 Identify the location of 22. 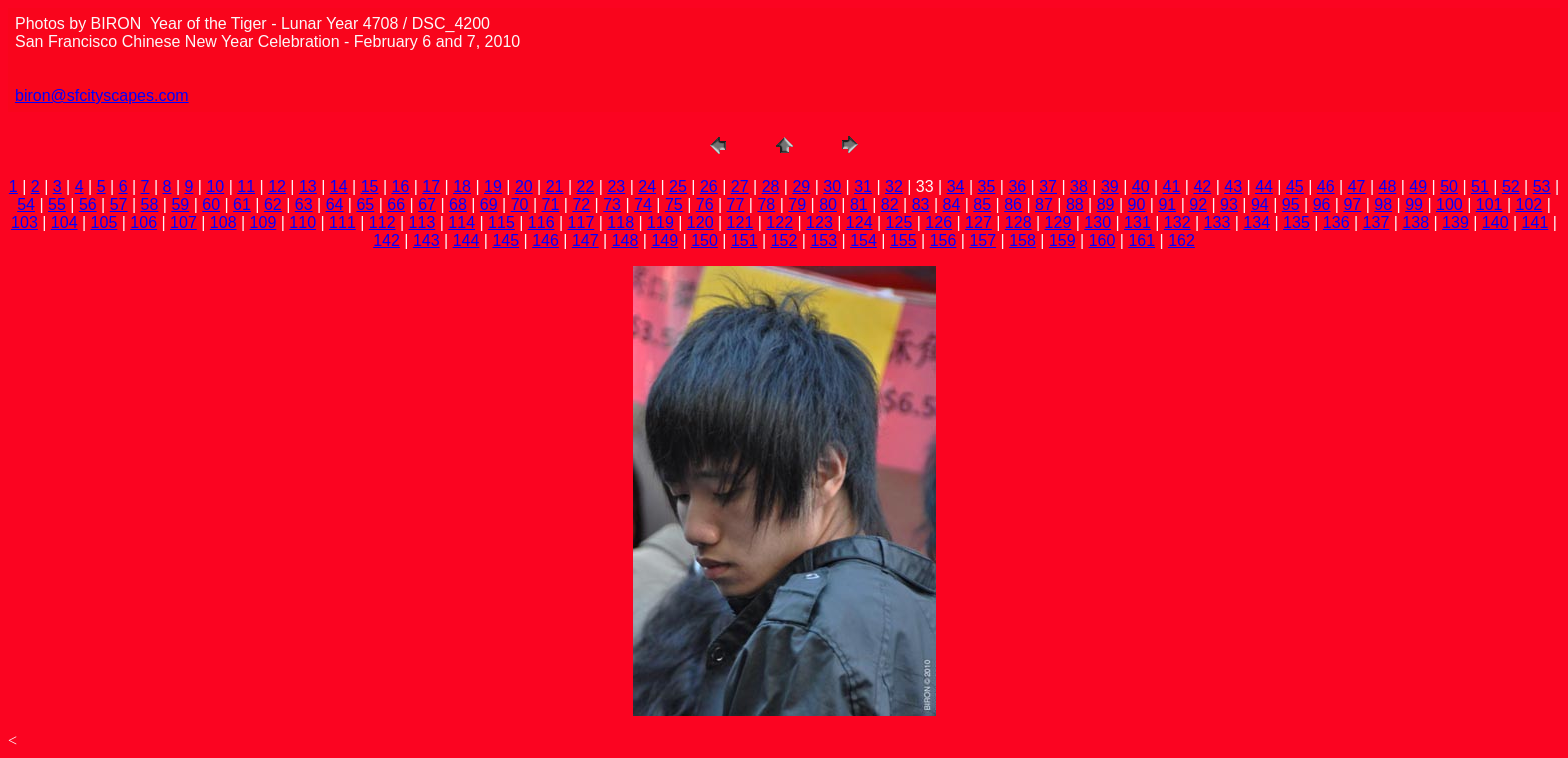
(586, 186).